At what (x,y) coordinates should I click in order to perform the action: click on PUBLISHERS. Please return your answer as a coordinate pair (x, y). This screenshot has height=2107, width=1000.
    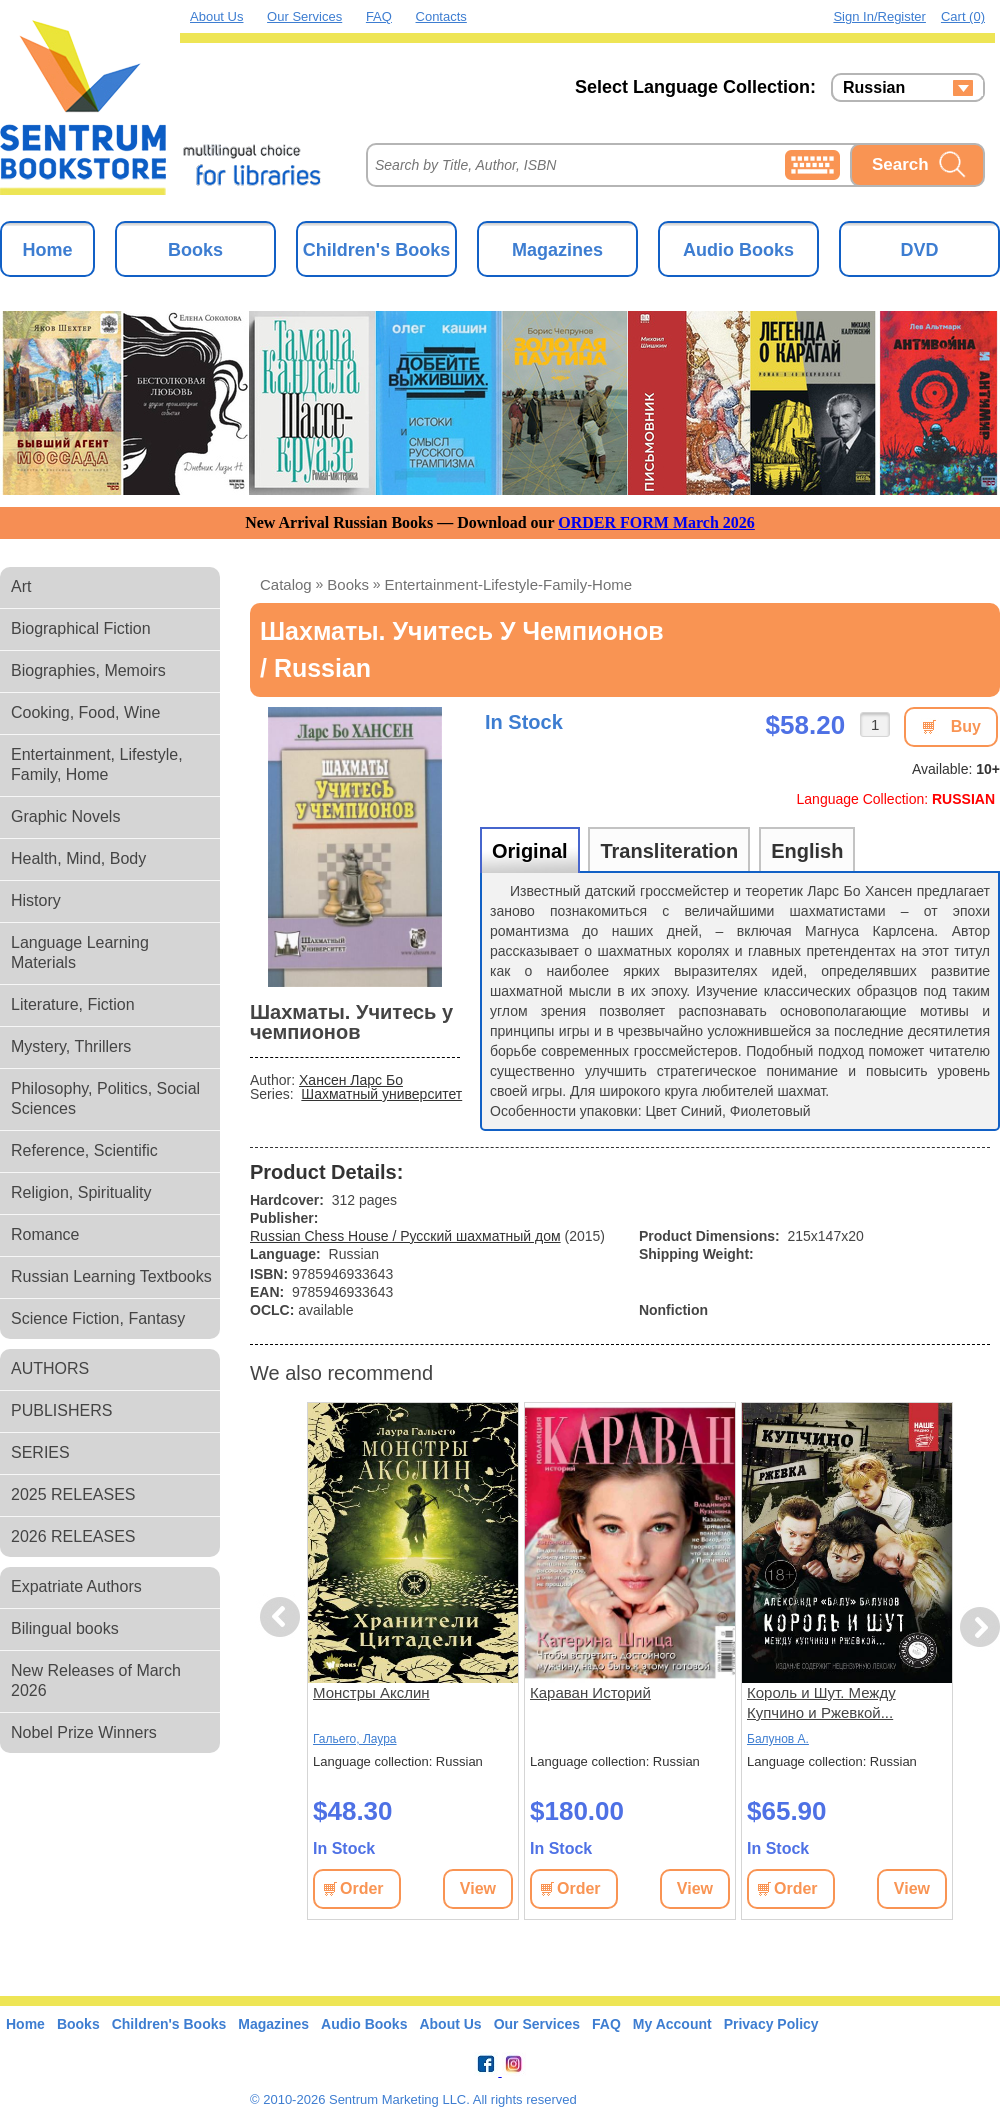
    Looking at the image, I should click on (61, 1410).